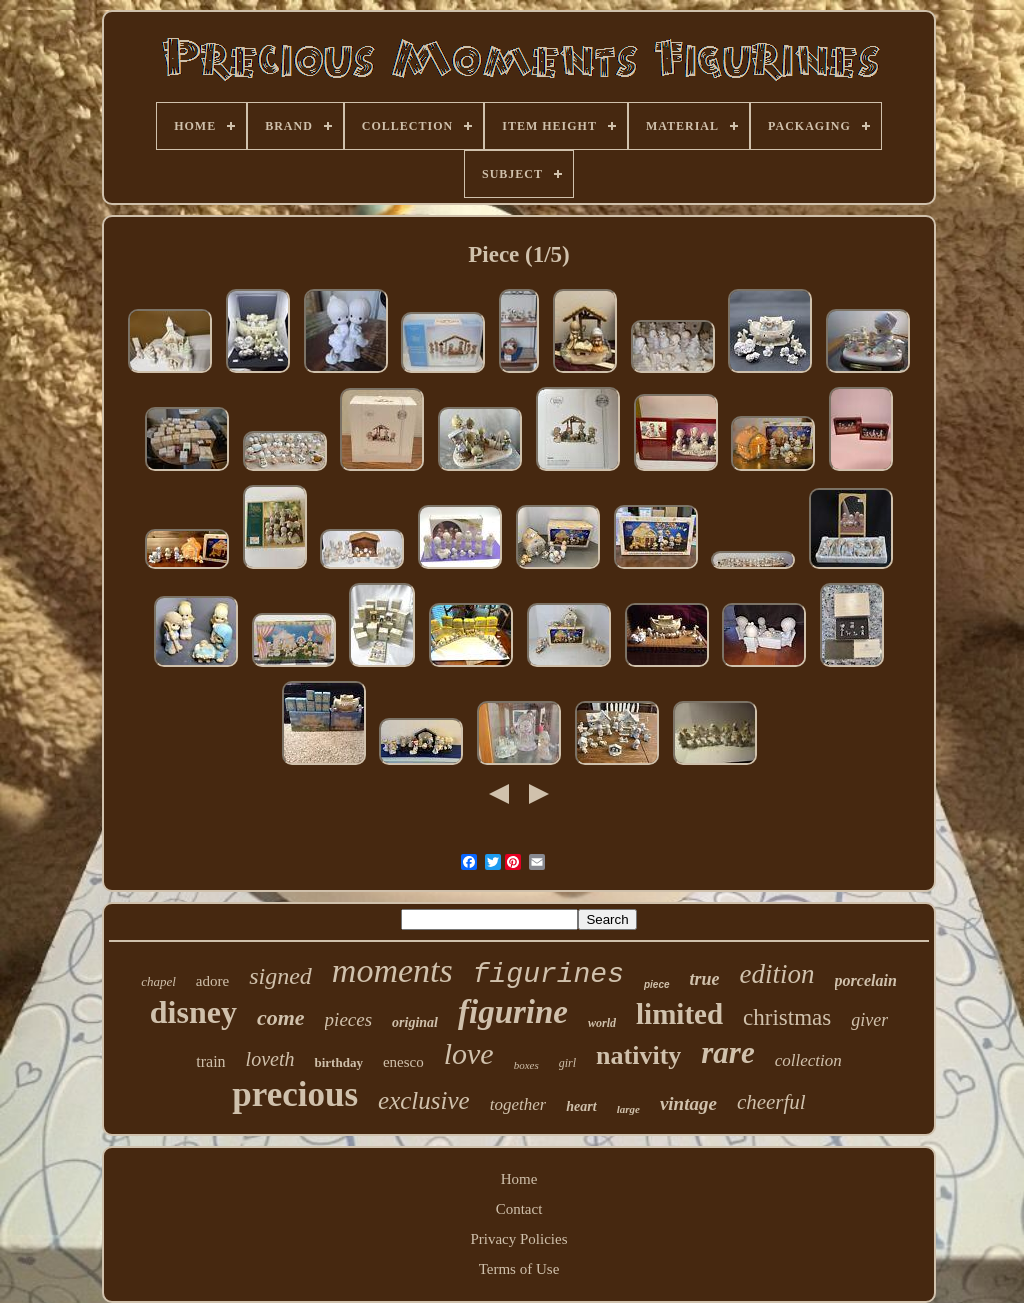  Describe the element at coordinates (519, 1209) in the screenshot. I see `Contact` at that location.